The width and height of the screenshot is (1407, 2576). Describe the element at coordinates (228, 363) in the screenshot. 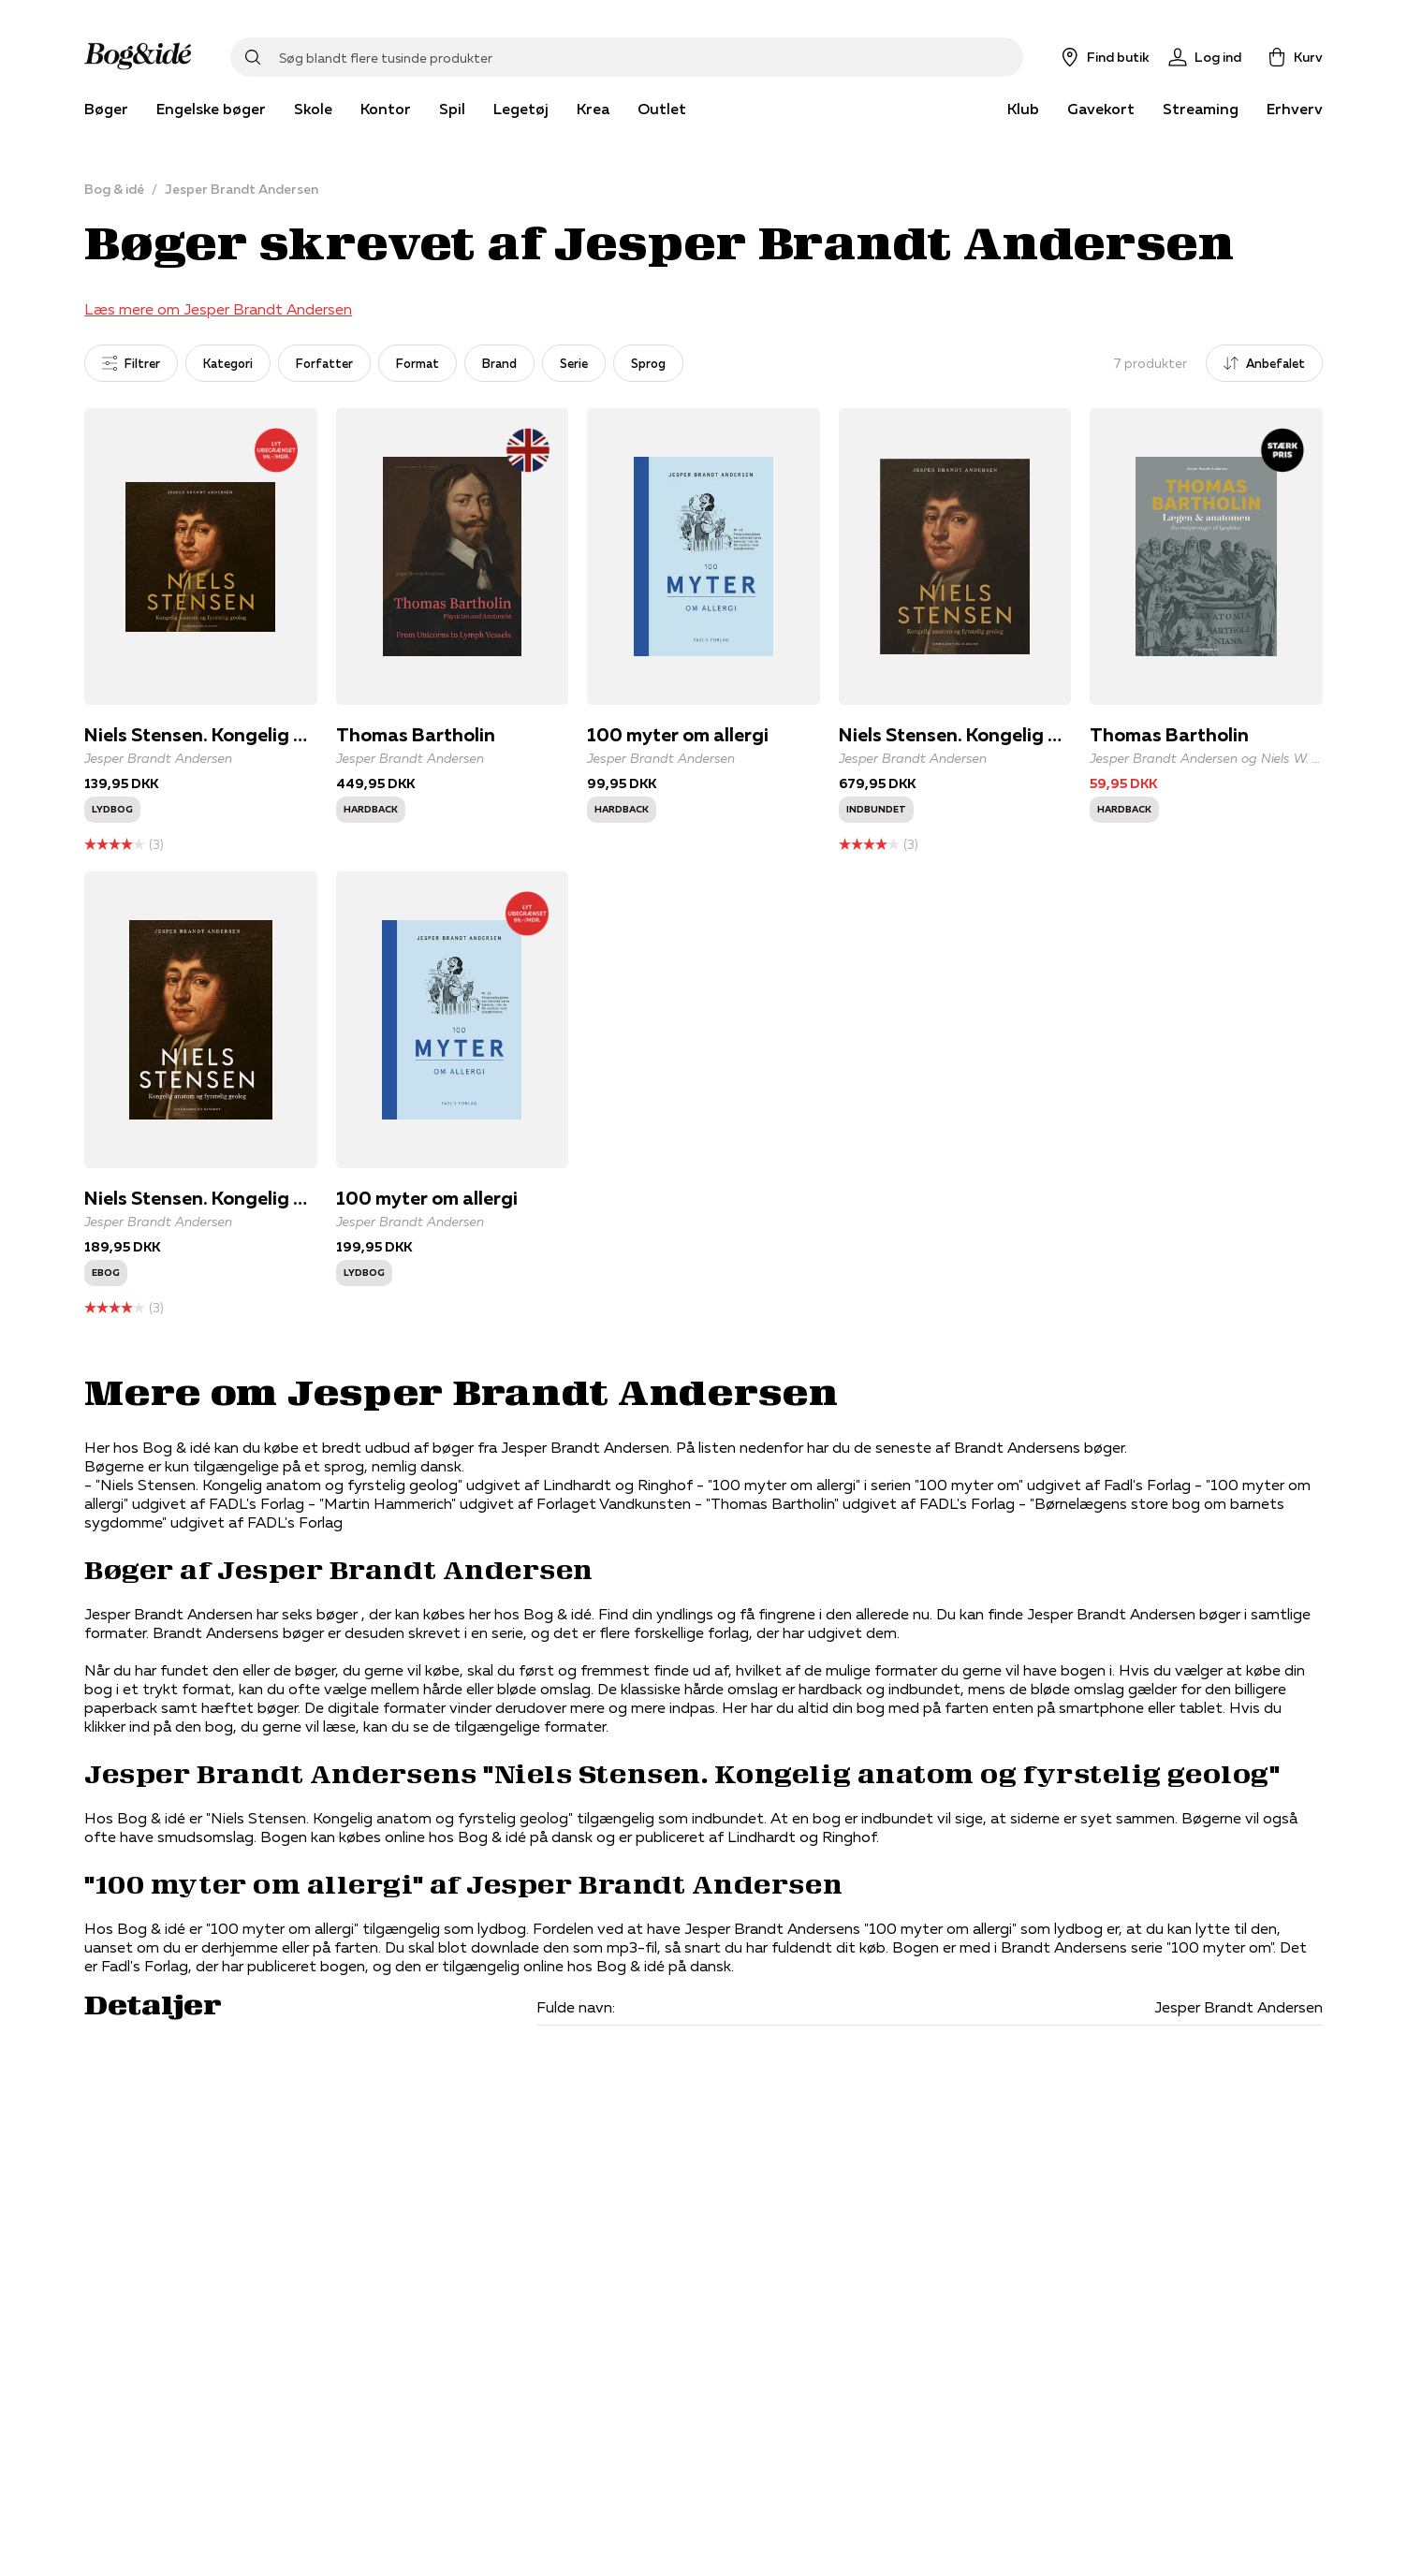

I see `Kategori` at that location.